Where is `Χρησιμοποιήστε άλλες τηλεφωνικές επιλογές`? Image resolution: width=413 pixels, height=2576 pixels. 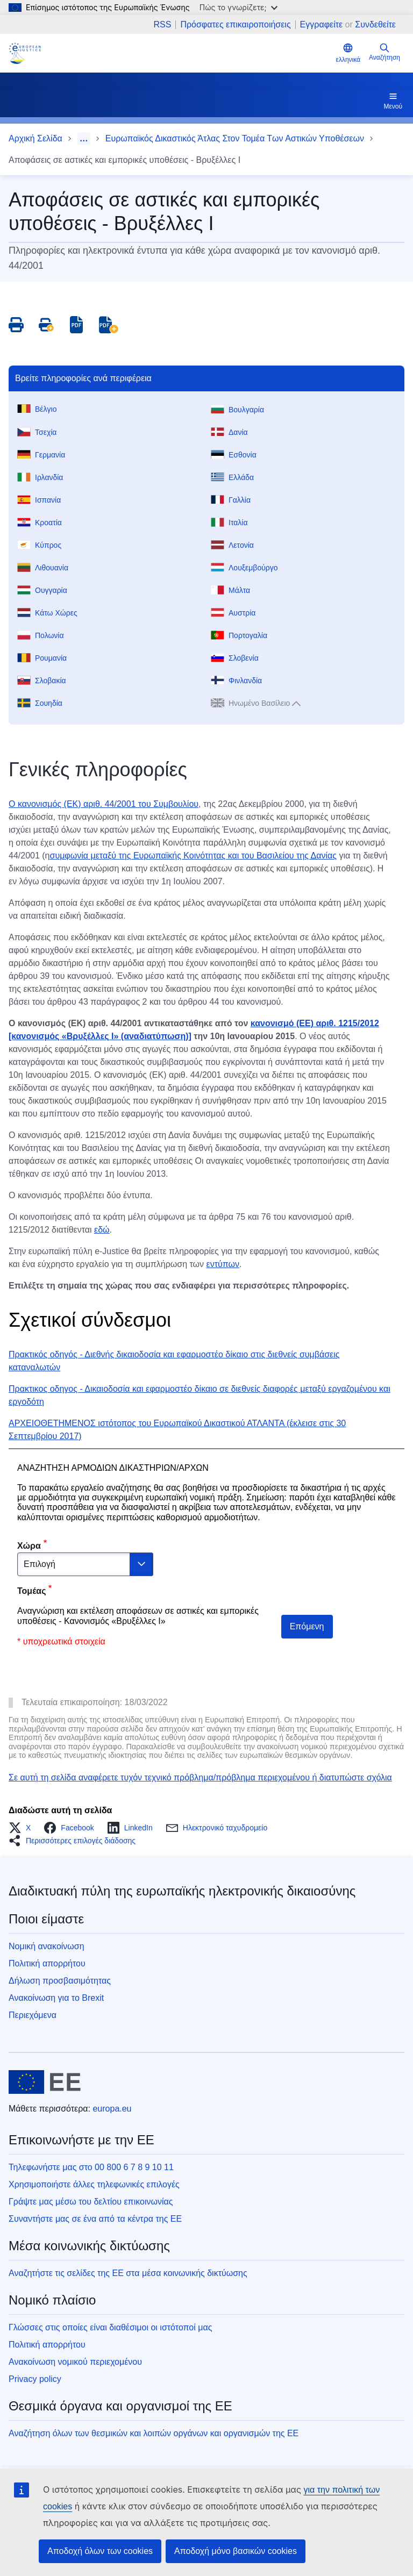 Χρησιμοποιήστε άλλες τηλεφωνικές επιλογές is located at coordinates (94, 2184).